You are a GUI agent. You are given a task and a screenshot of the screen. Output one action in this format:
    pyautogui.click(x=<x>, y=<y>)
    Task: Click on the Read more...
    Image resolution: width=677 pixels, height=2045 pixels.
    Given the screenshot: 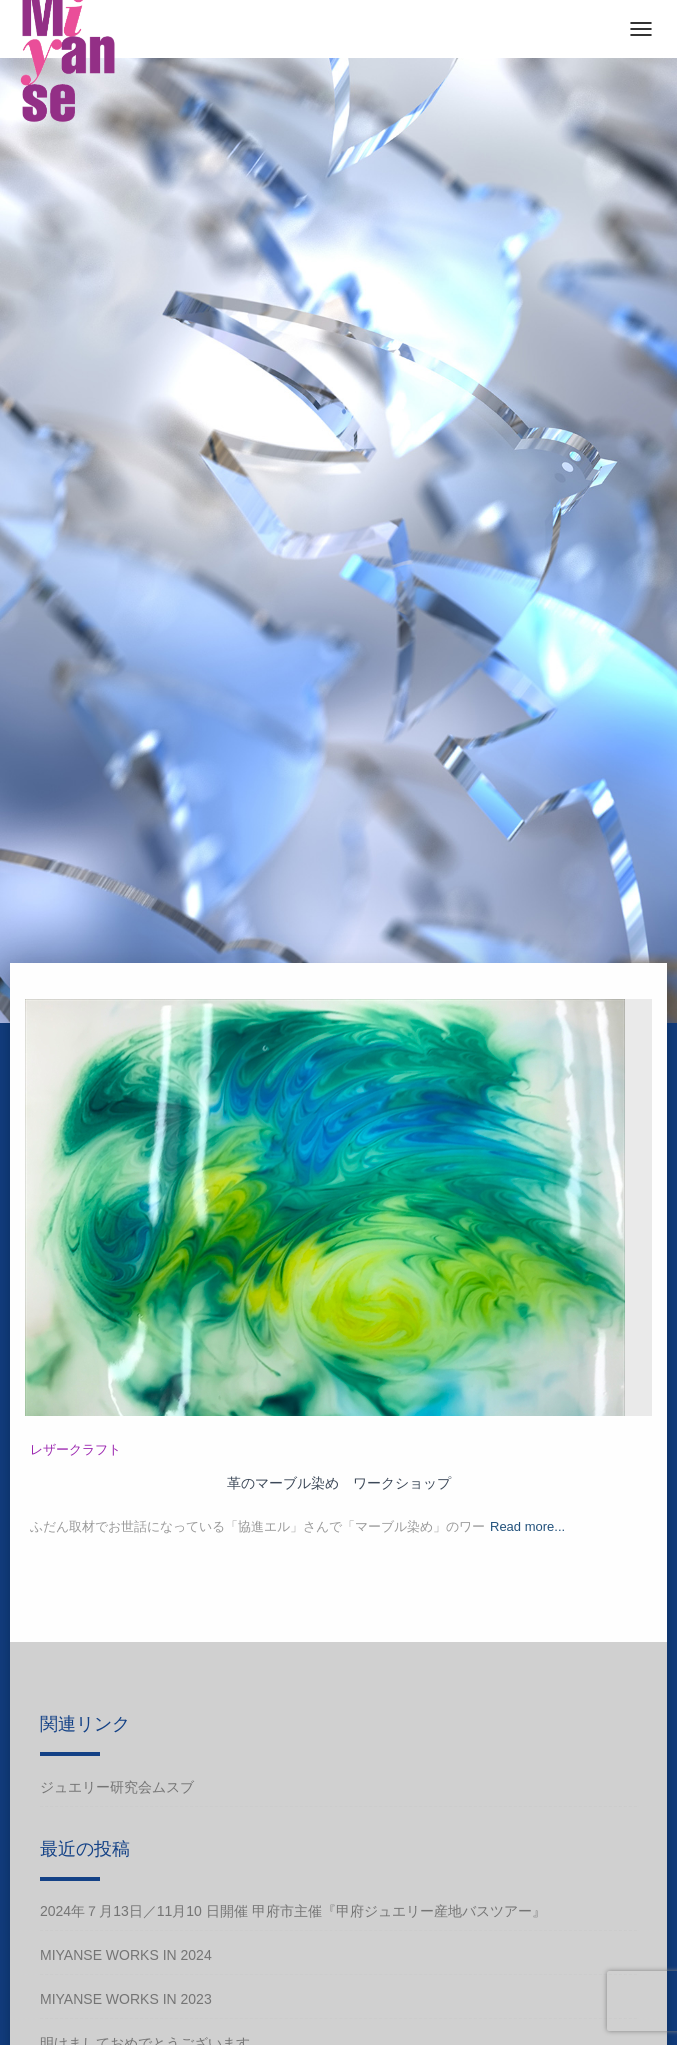 What is the action you would take?
    pyautogui.click(x=527, y=1526)
    